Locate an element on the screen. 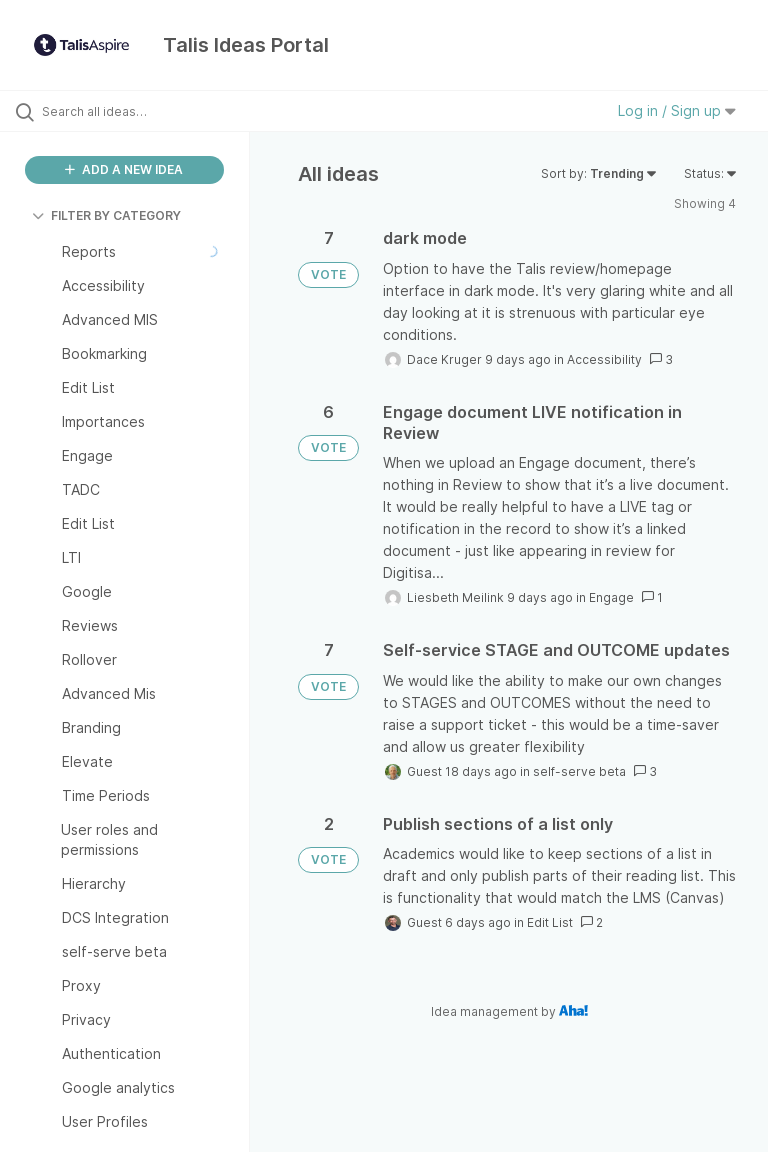 This screenshot has height=1152, width=768. Accessibility is located at coordinates (604, 359).